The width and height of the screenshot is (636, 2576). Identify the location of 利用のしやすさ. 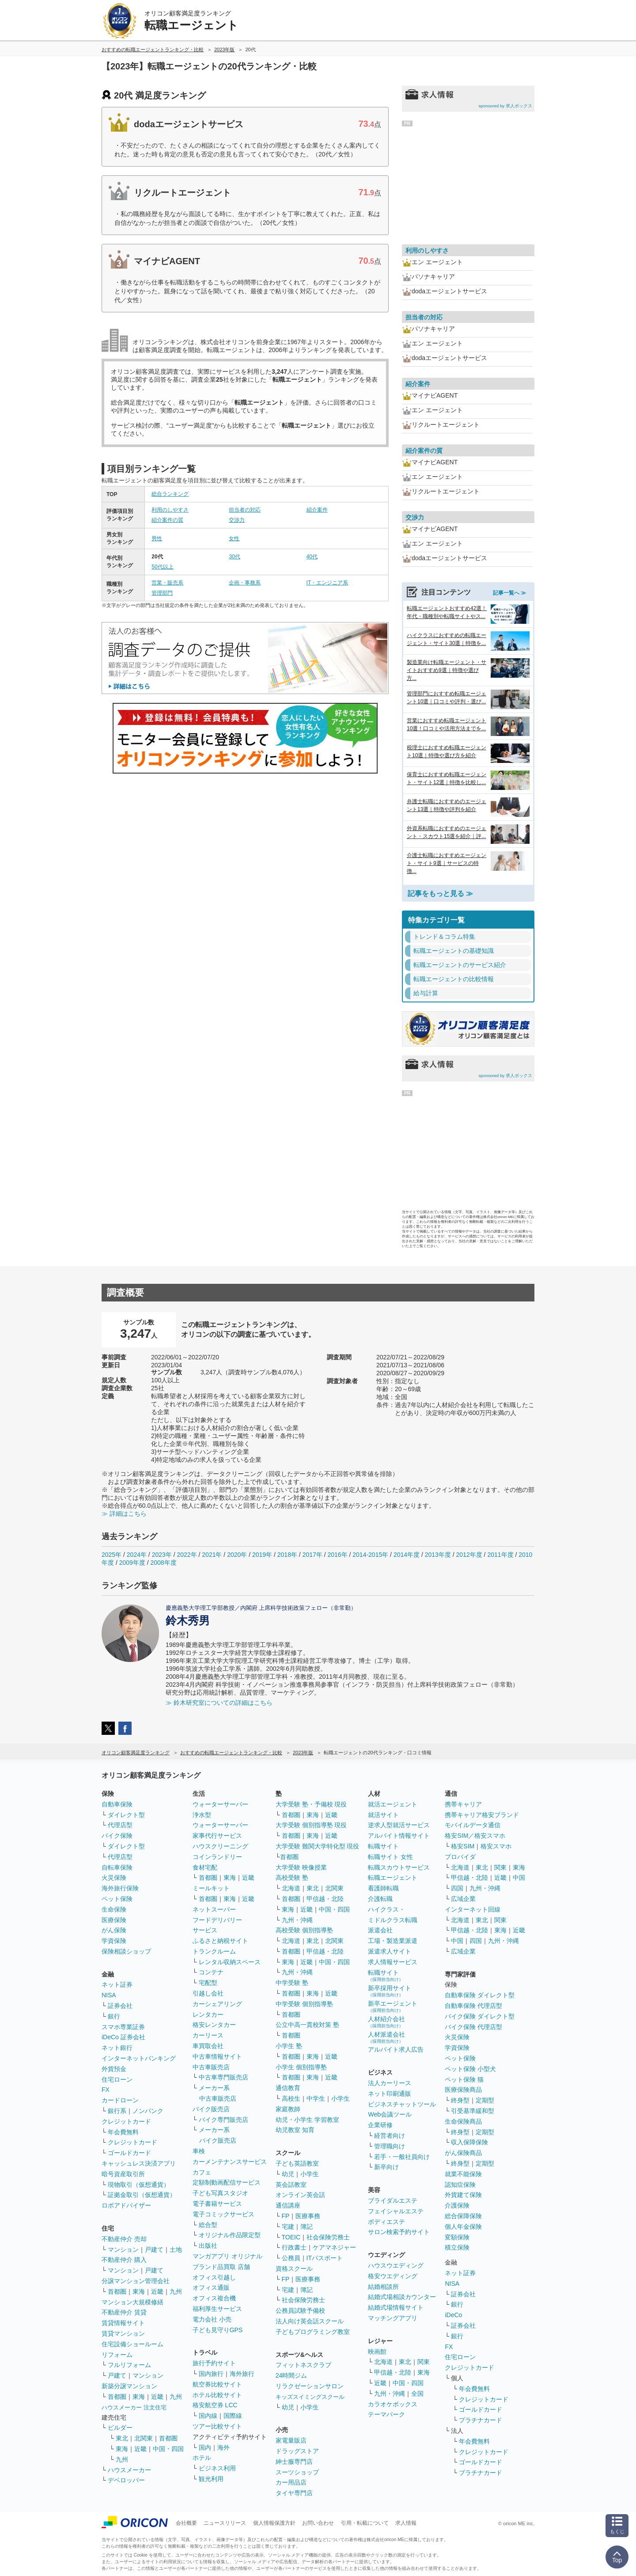
(170, 510).